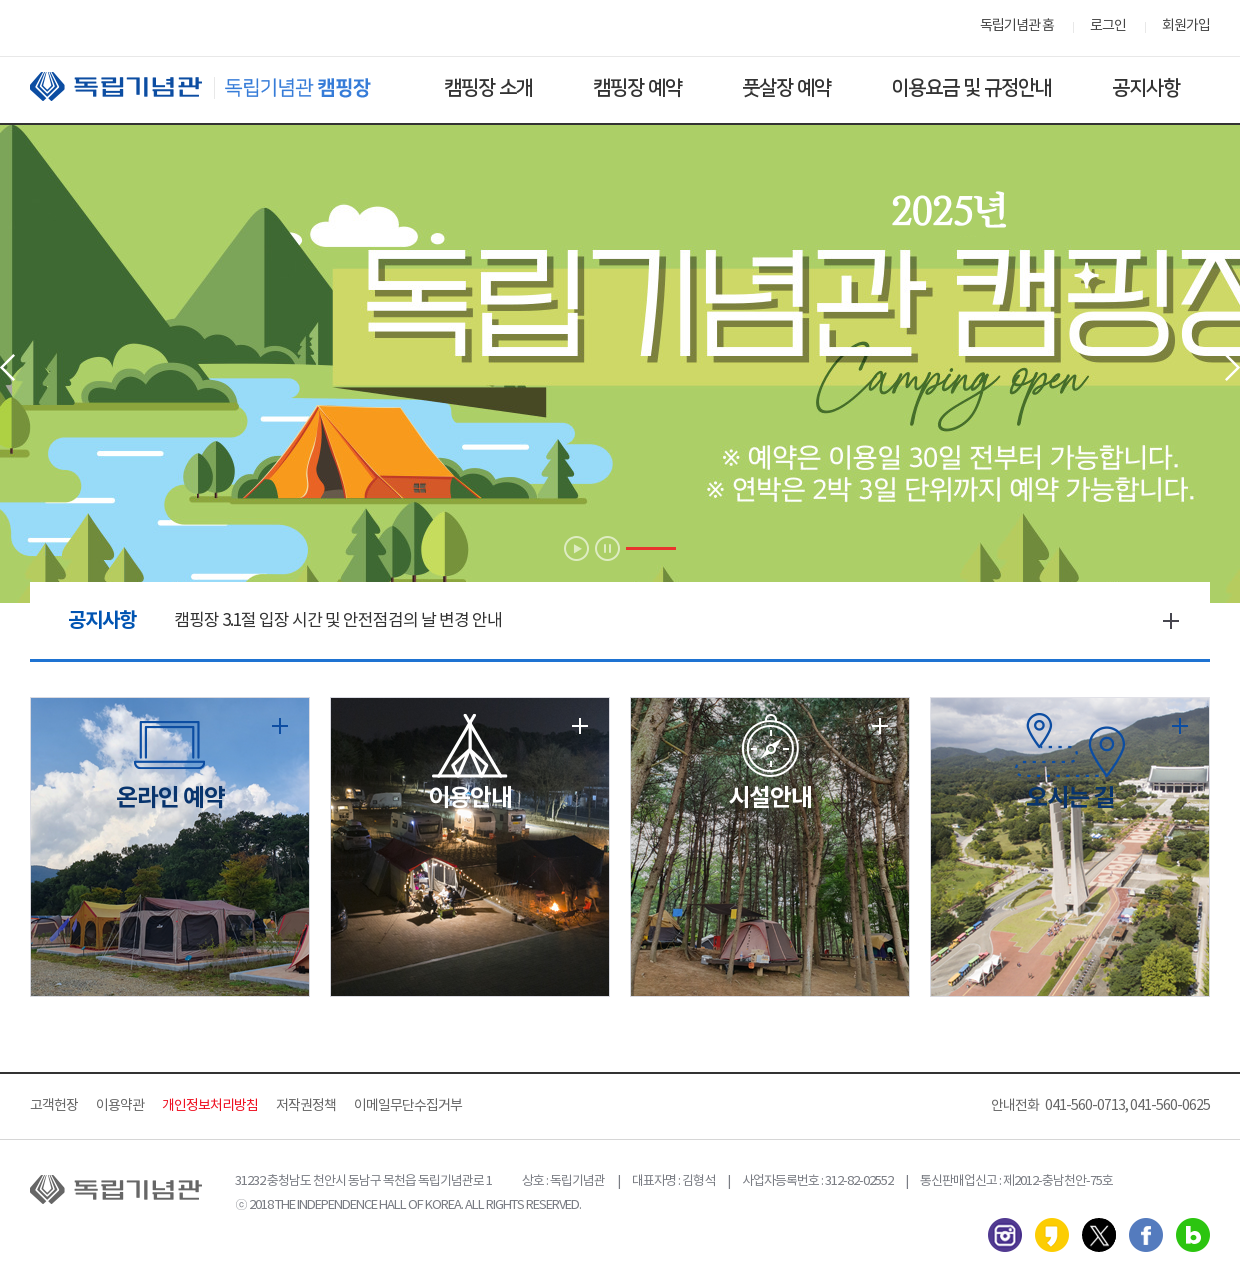 Image resolution: width=1240 pixels, height=1280 pixels. I want to click on 풋살장 예약, so click(786, 88).